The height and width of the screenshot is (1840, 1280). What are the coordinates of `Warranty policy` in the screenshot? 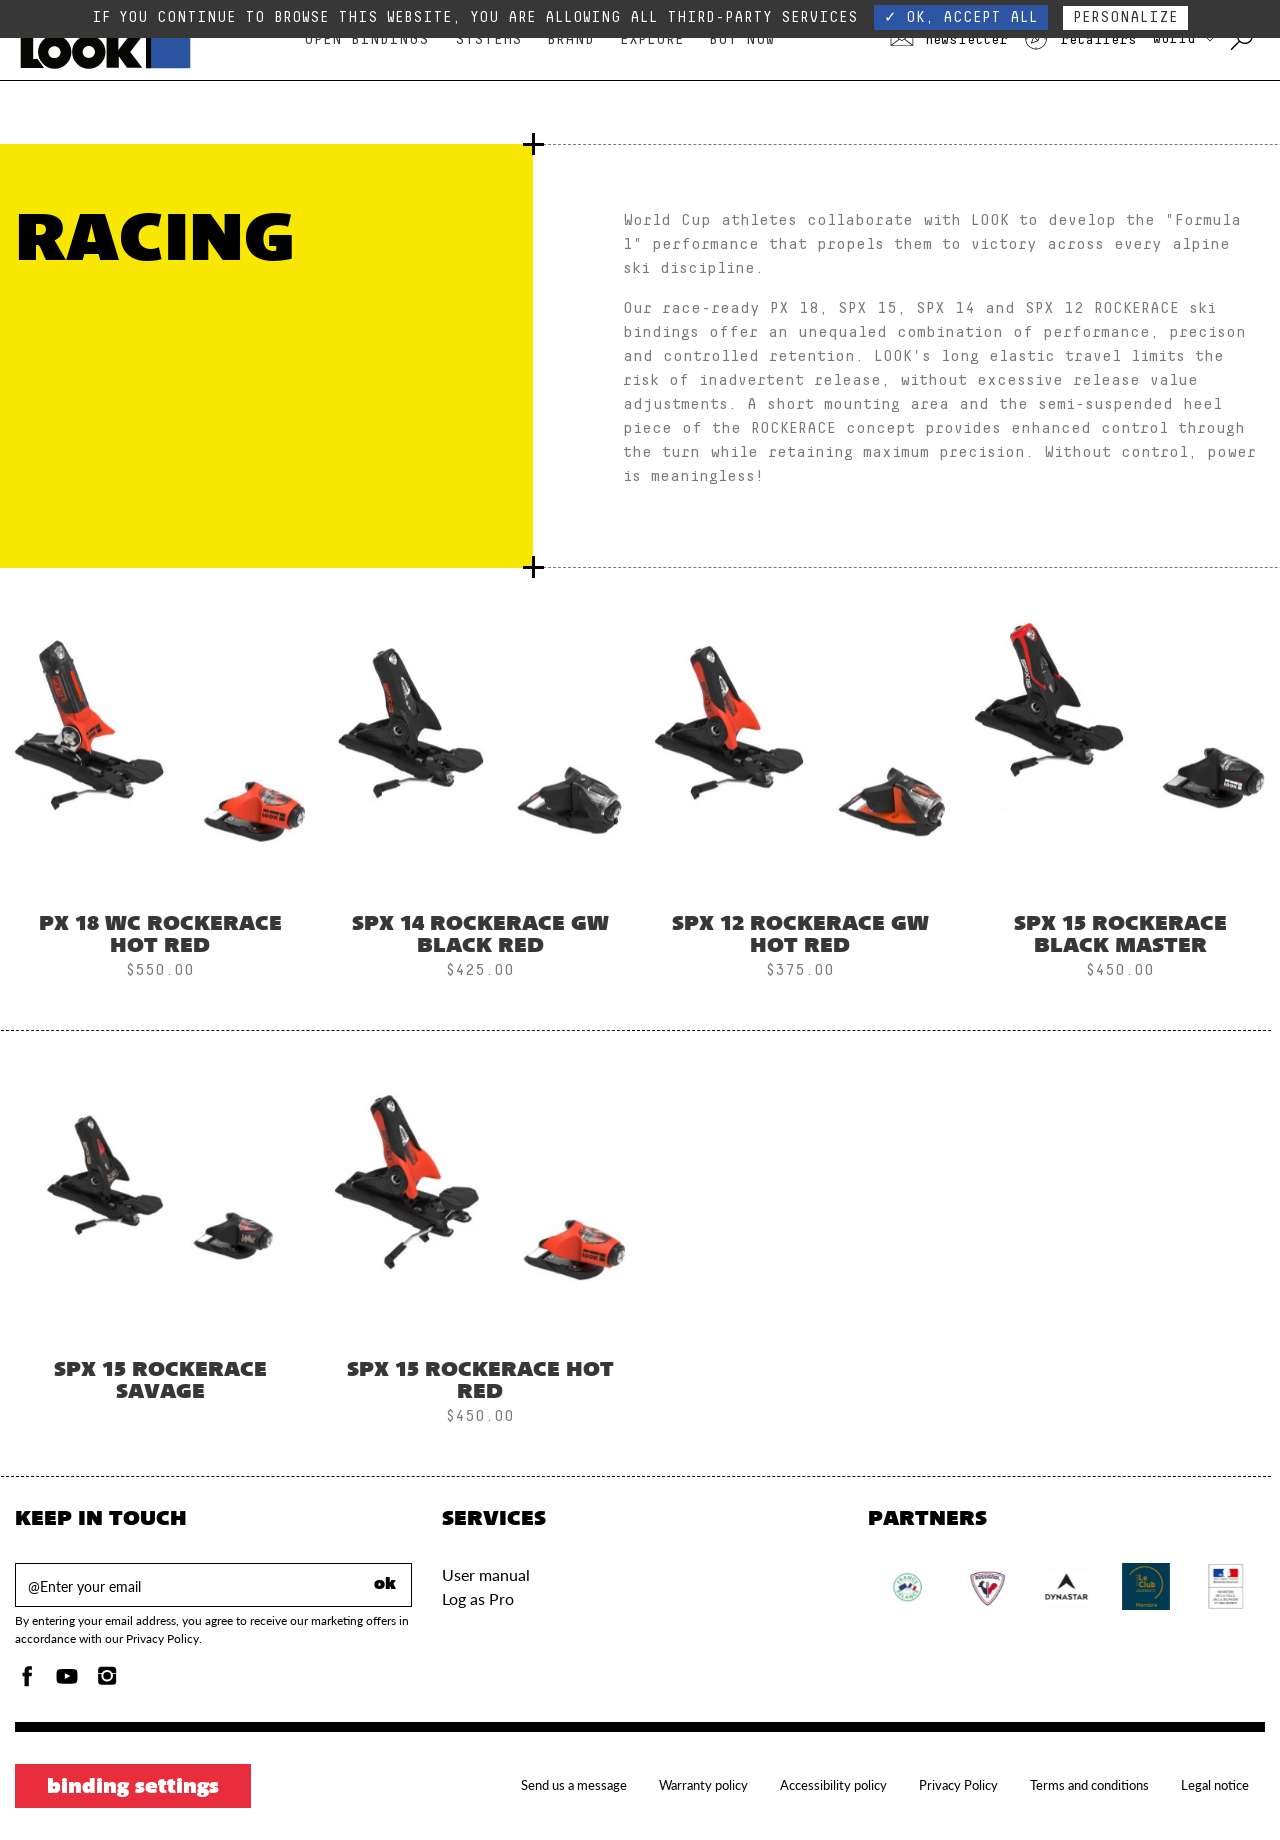 It's located at (703, 1785).